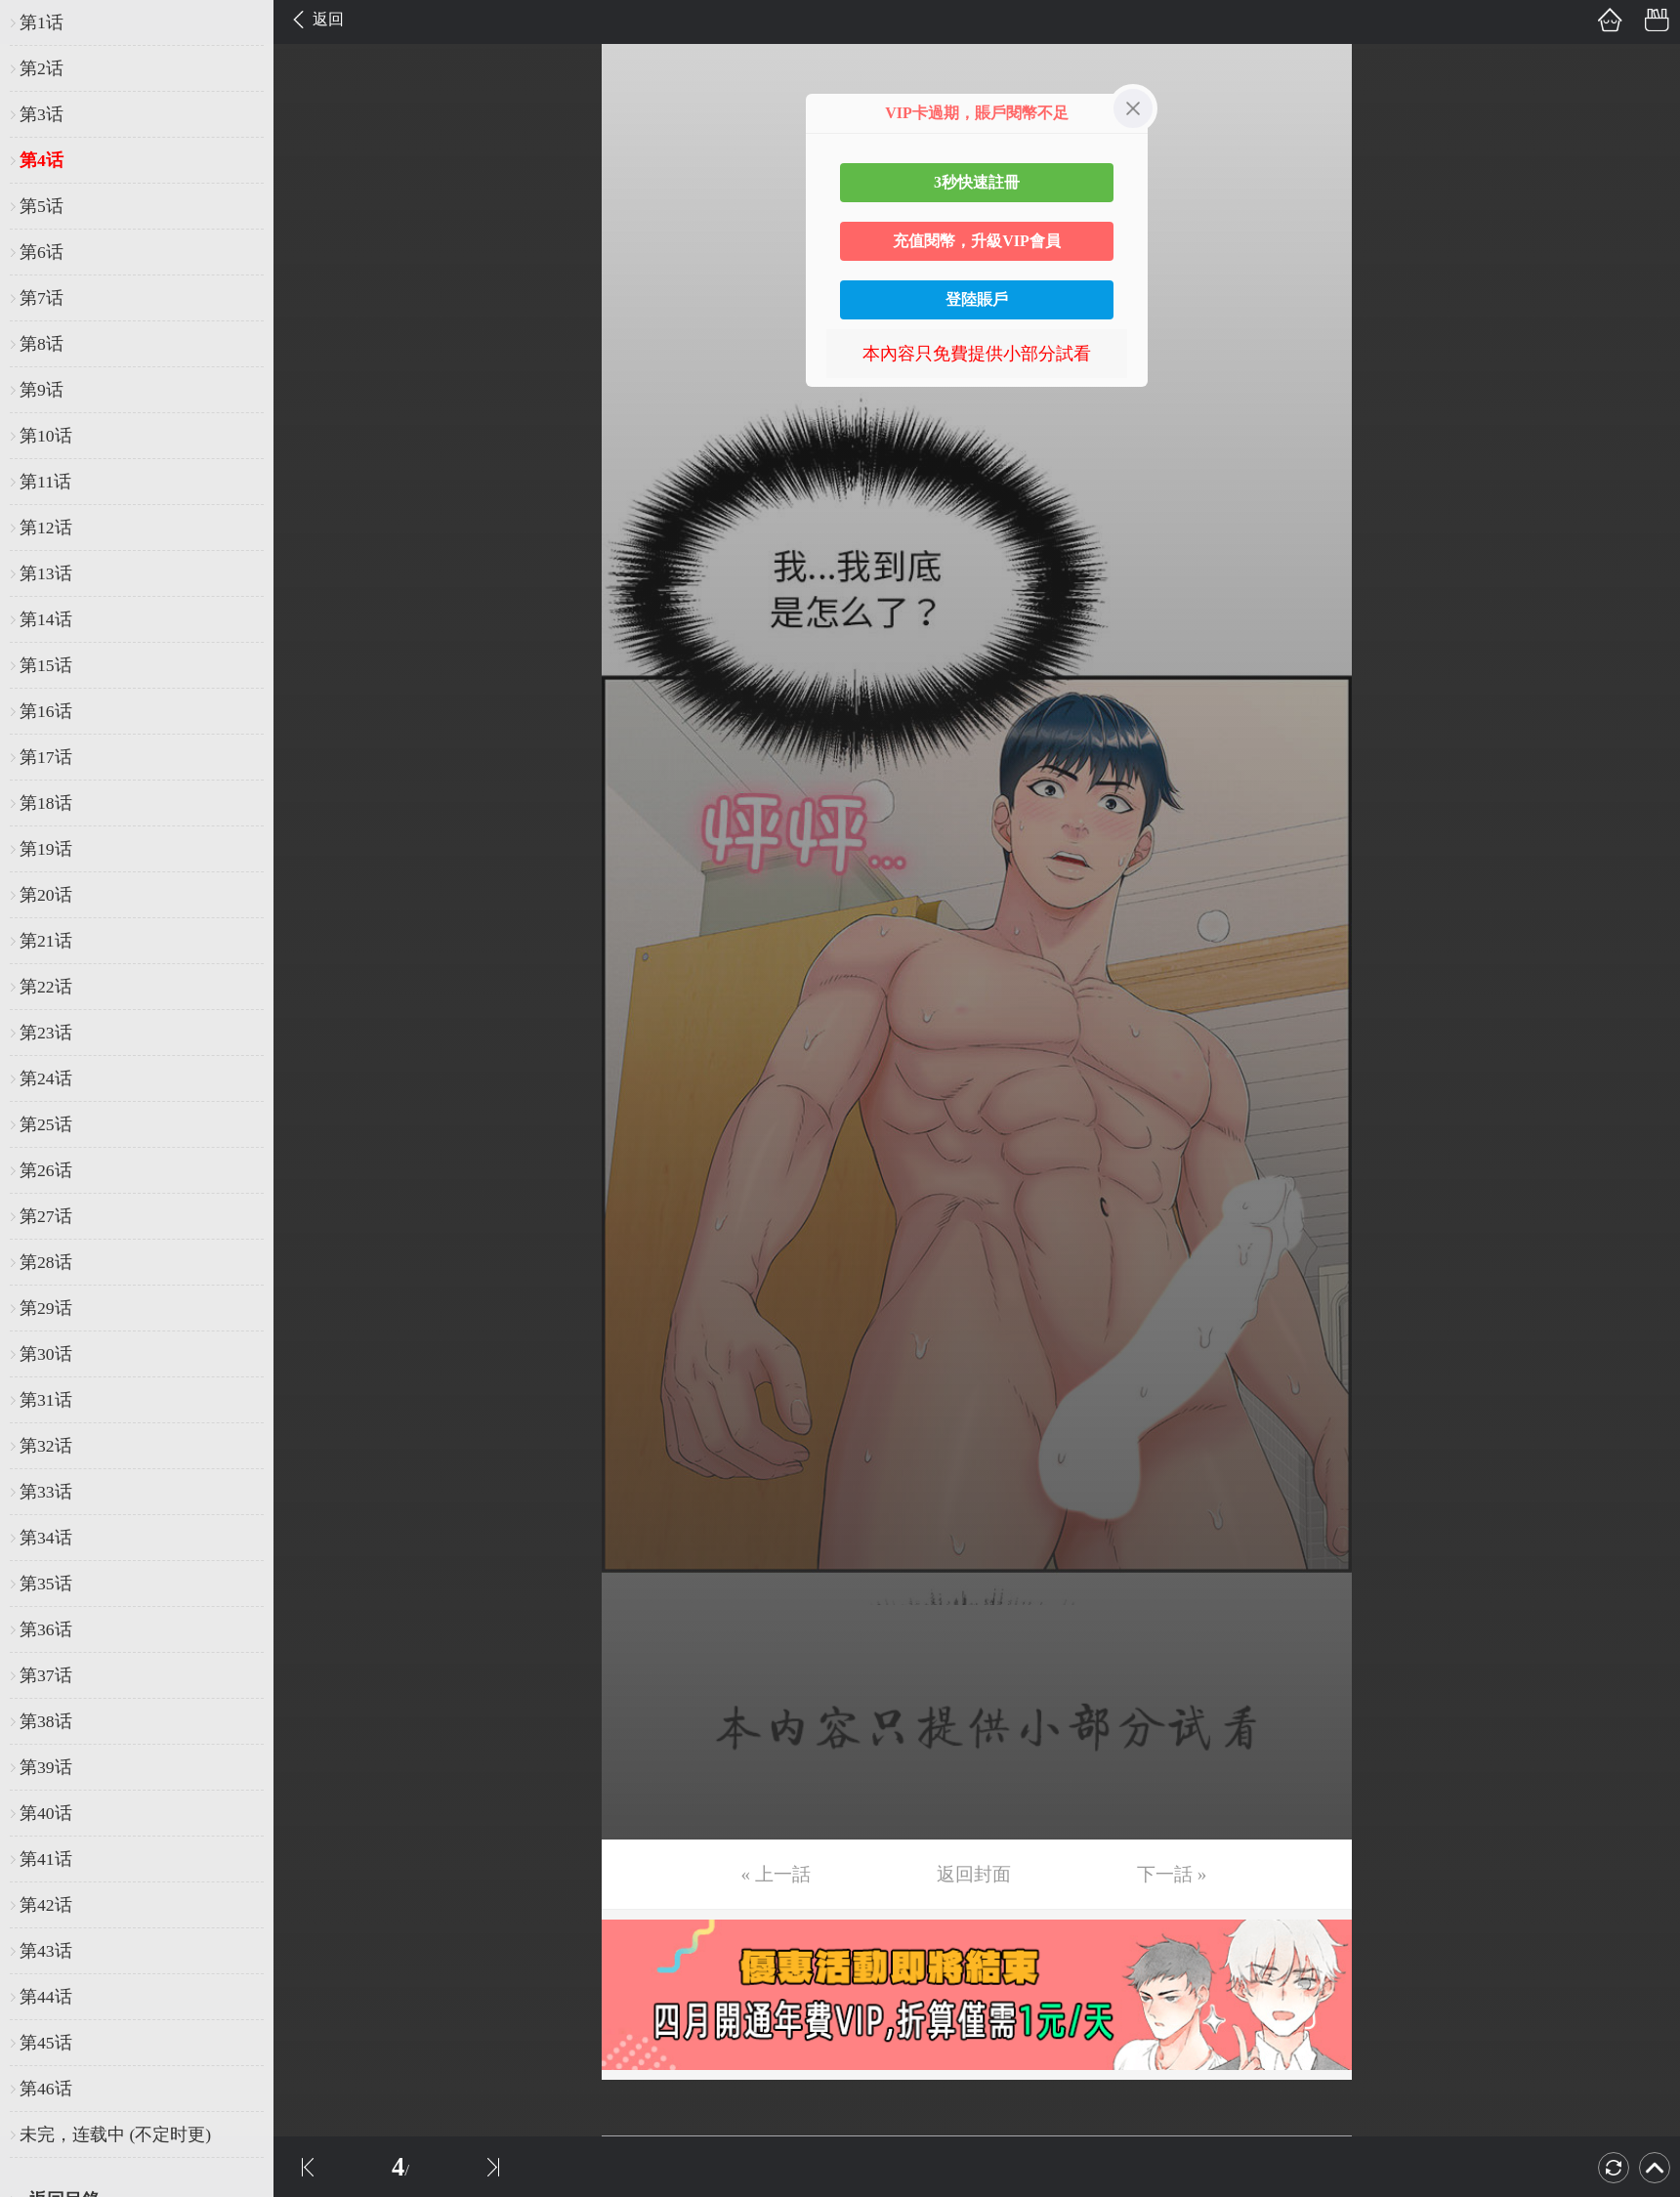 The width and height of the screenshot is (1680, 2197). Describe the element at coordinates (46, 849) in the screenshot. I see `第19话` at that location.